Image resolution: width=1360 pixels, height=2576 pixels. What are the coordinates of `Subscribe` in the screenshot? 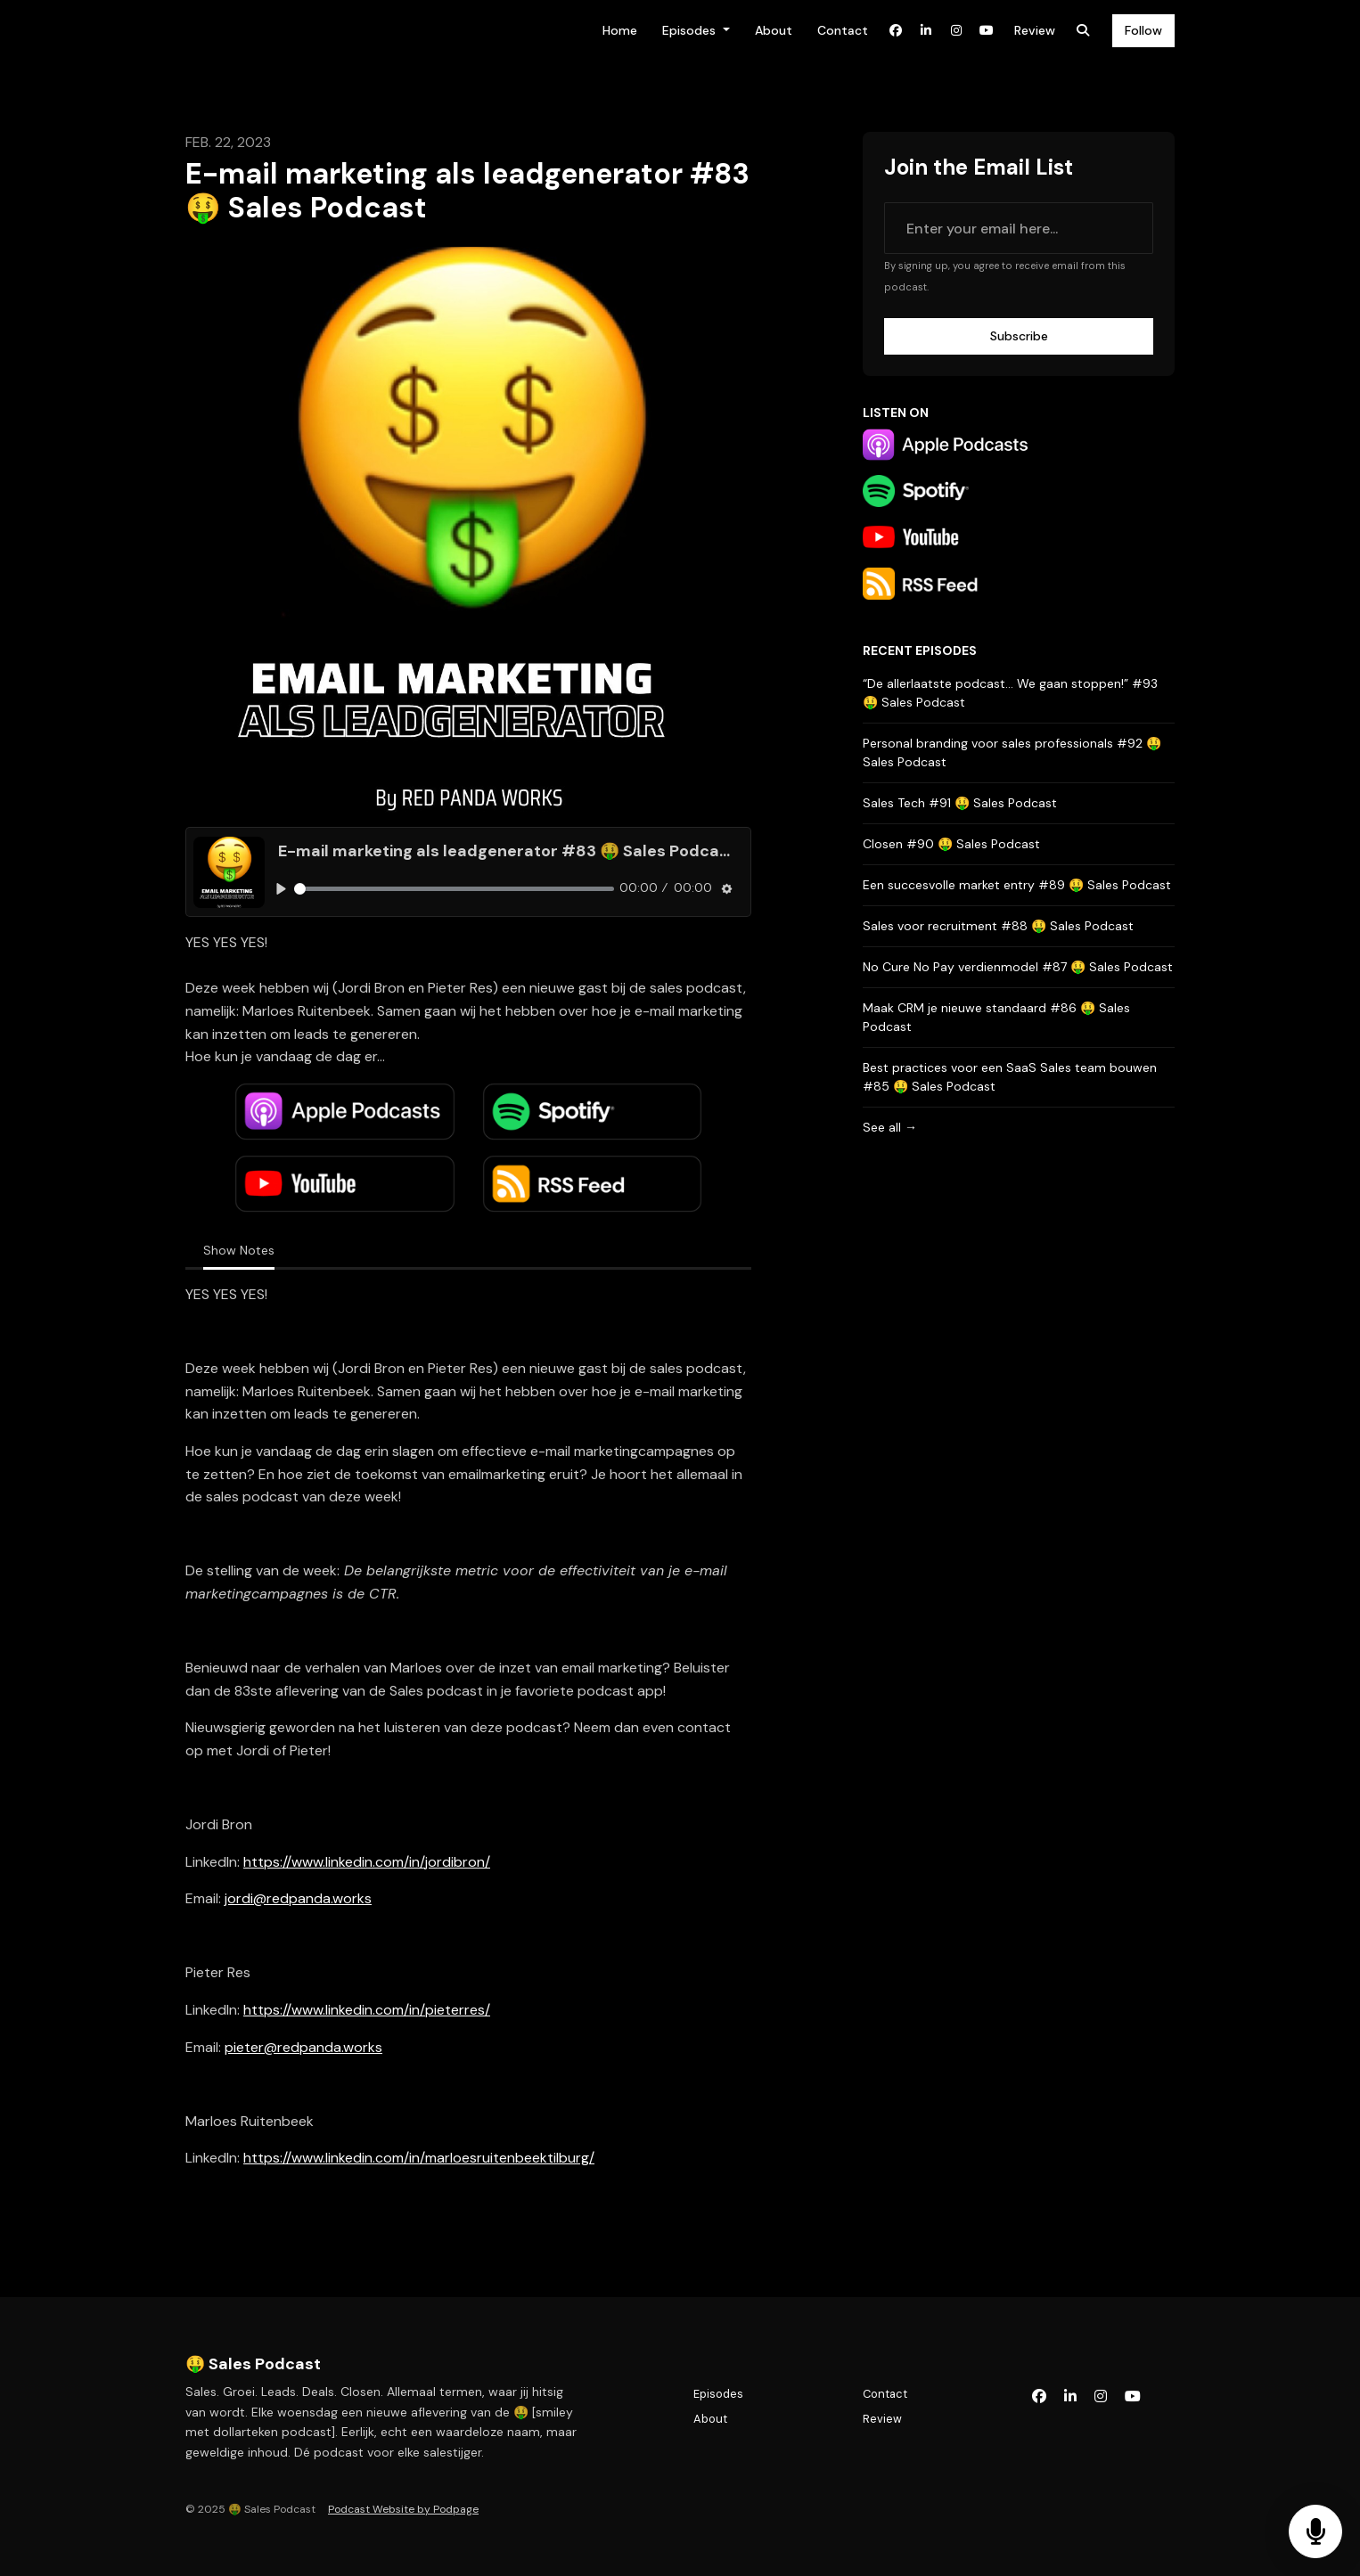 It's located at (1019, 336).